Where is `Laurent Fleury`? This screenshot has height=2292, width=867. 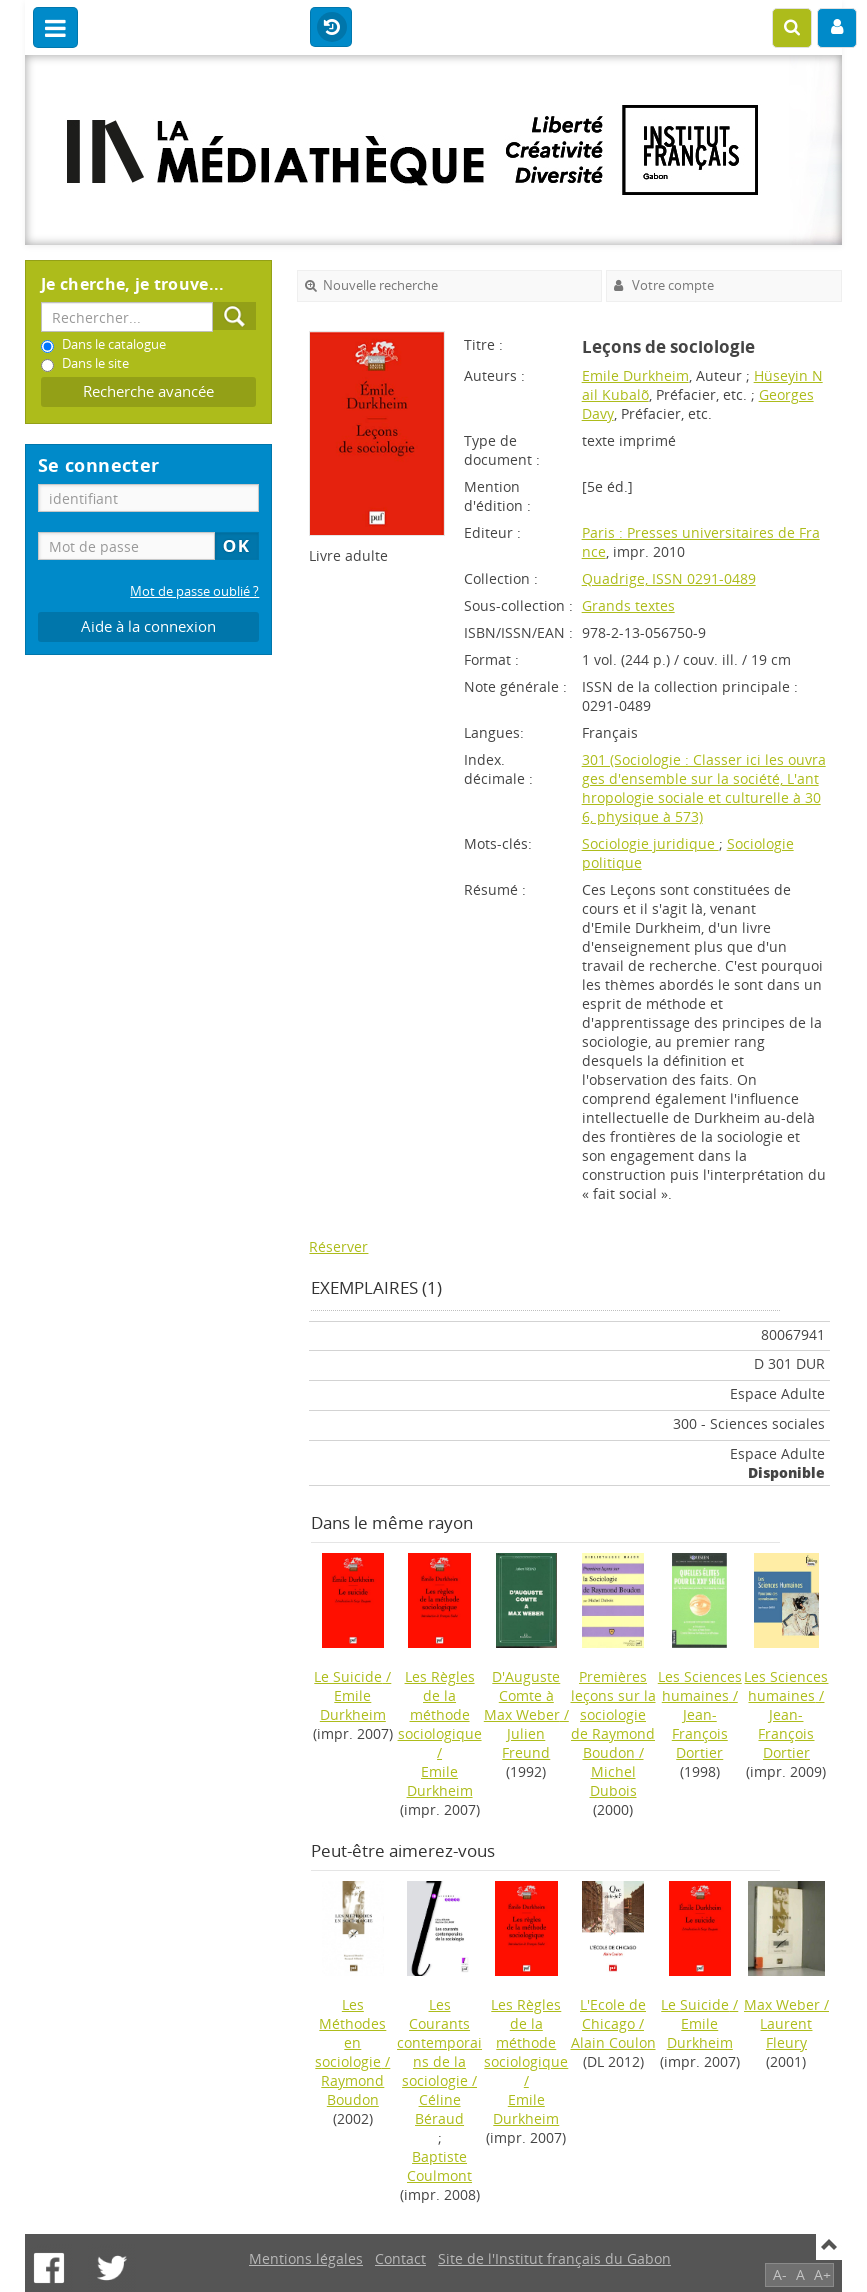 Laurent Fleury is located at coordinates (786, 2033).